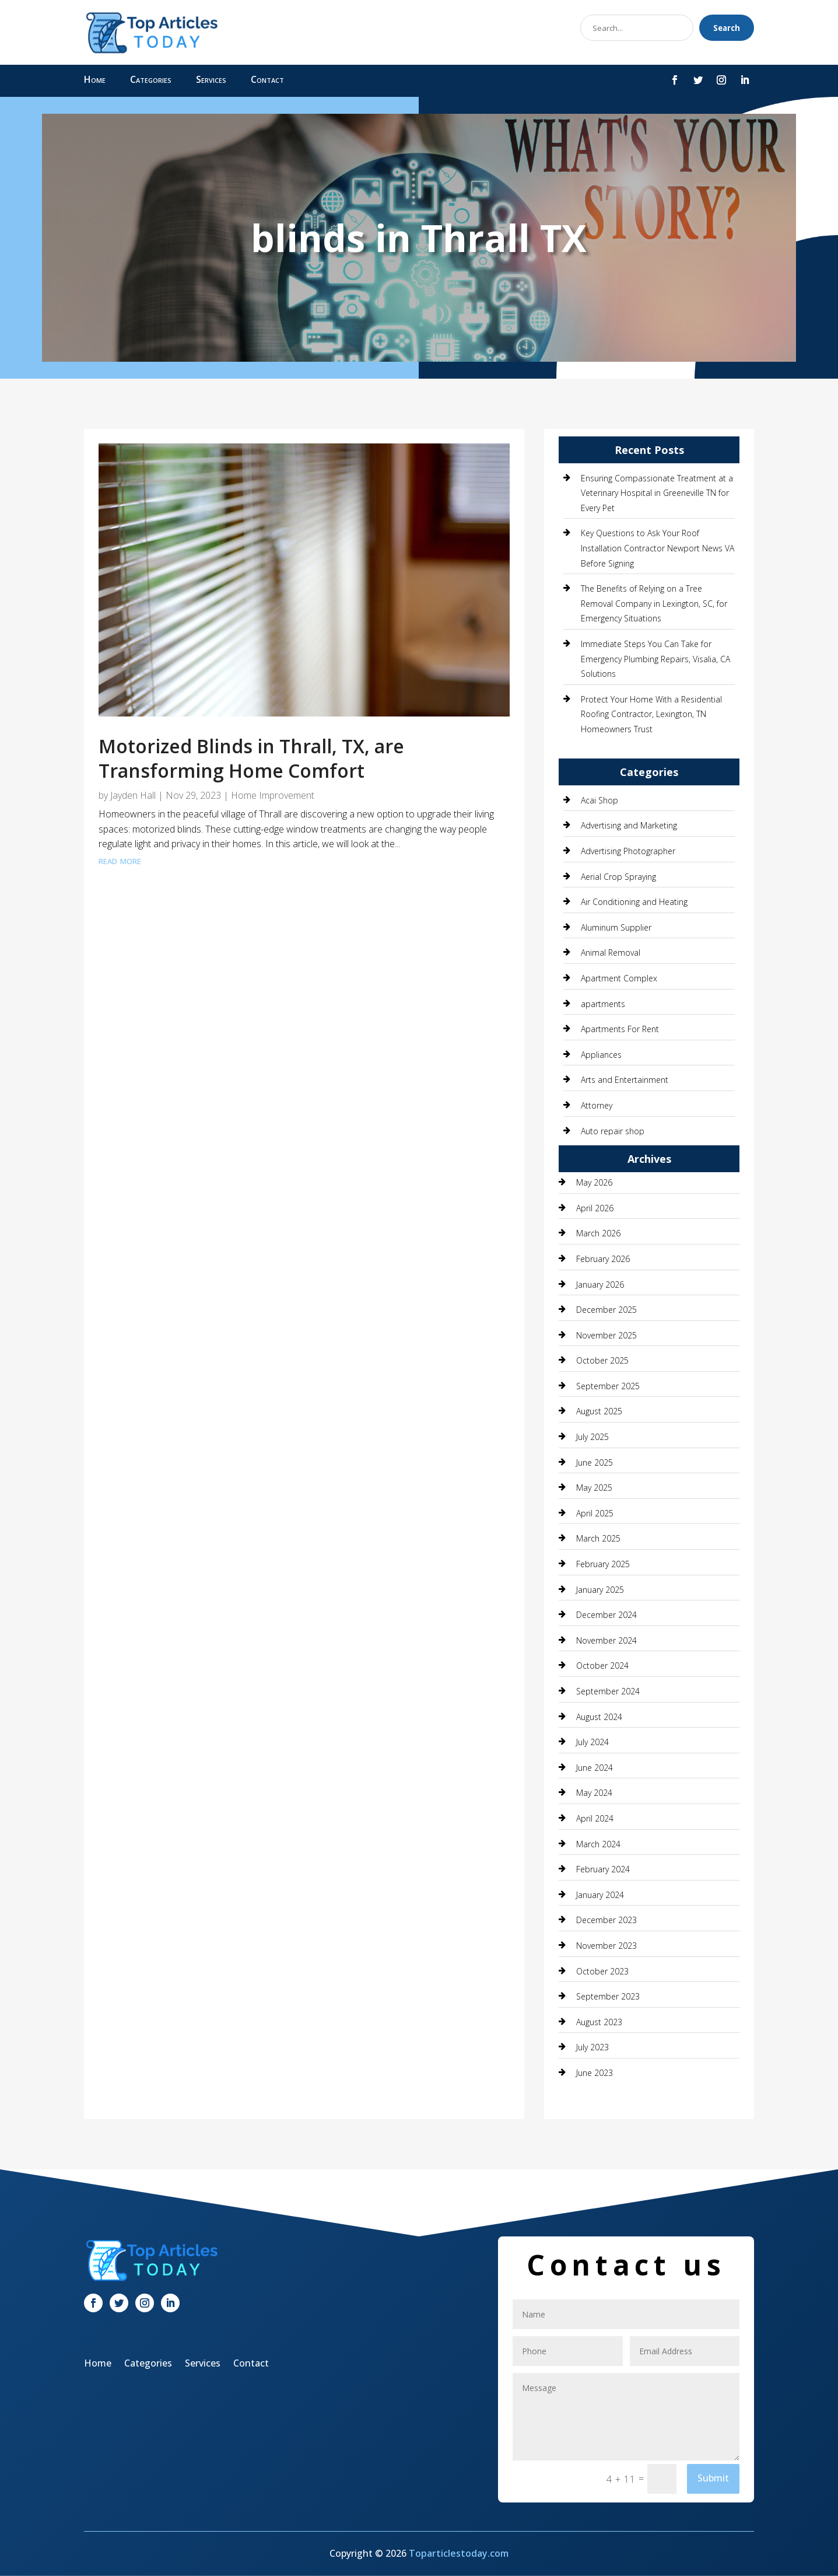  What do you see at coordinates (608, 1691) in the screenshot?
I see `September 2024` at bounding box center [608, 1691].